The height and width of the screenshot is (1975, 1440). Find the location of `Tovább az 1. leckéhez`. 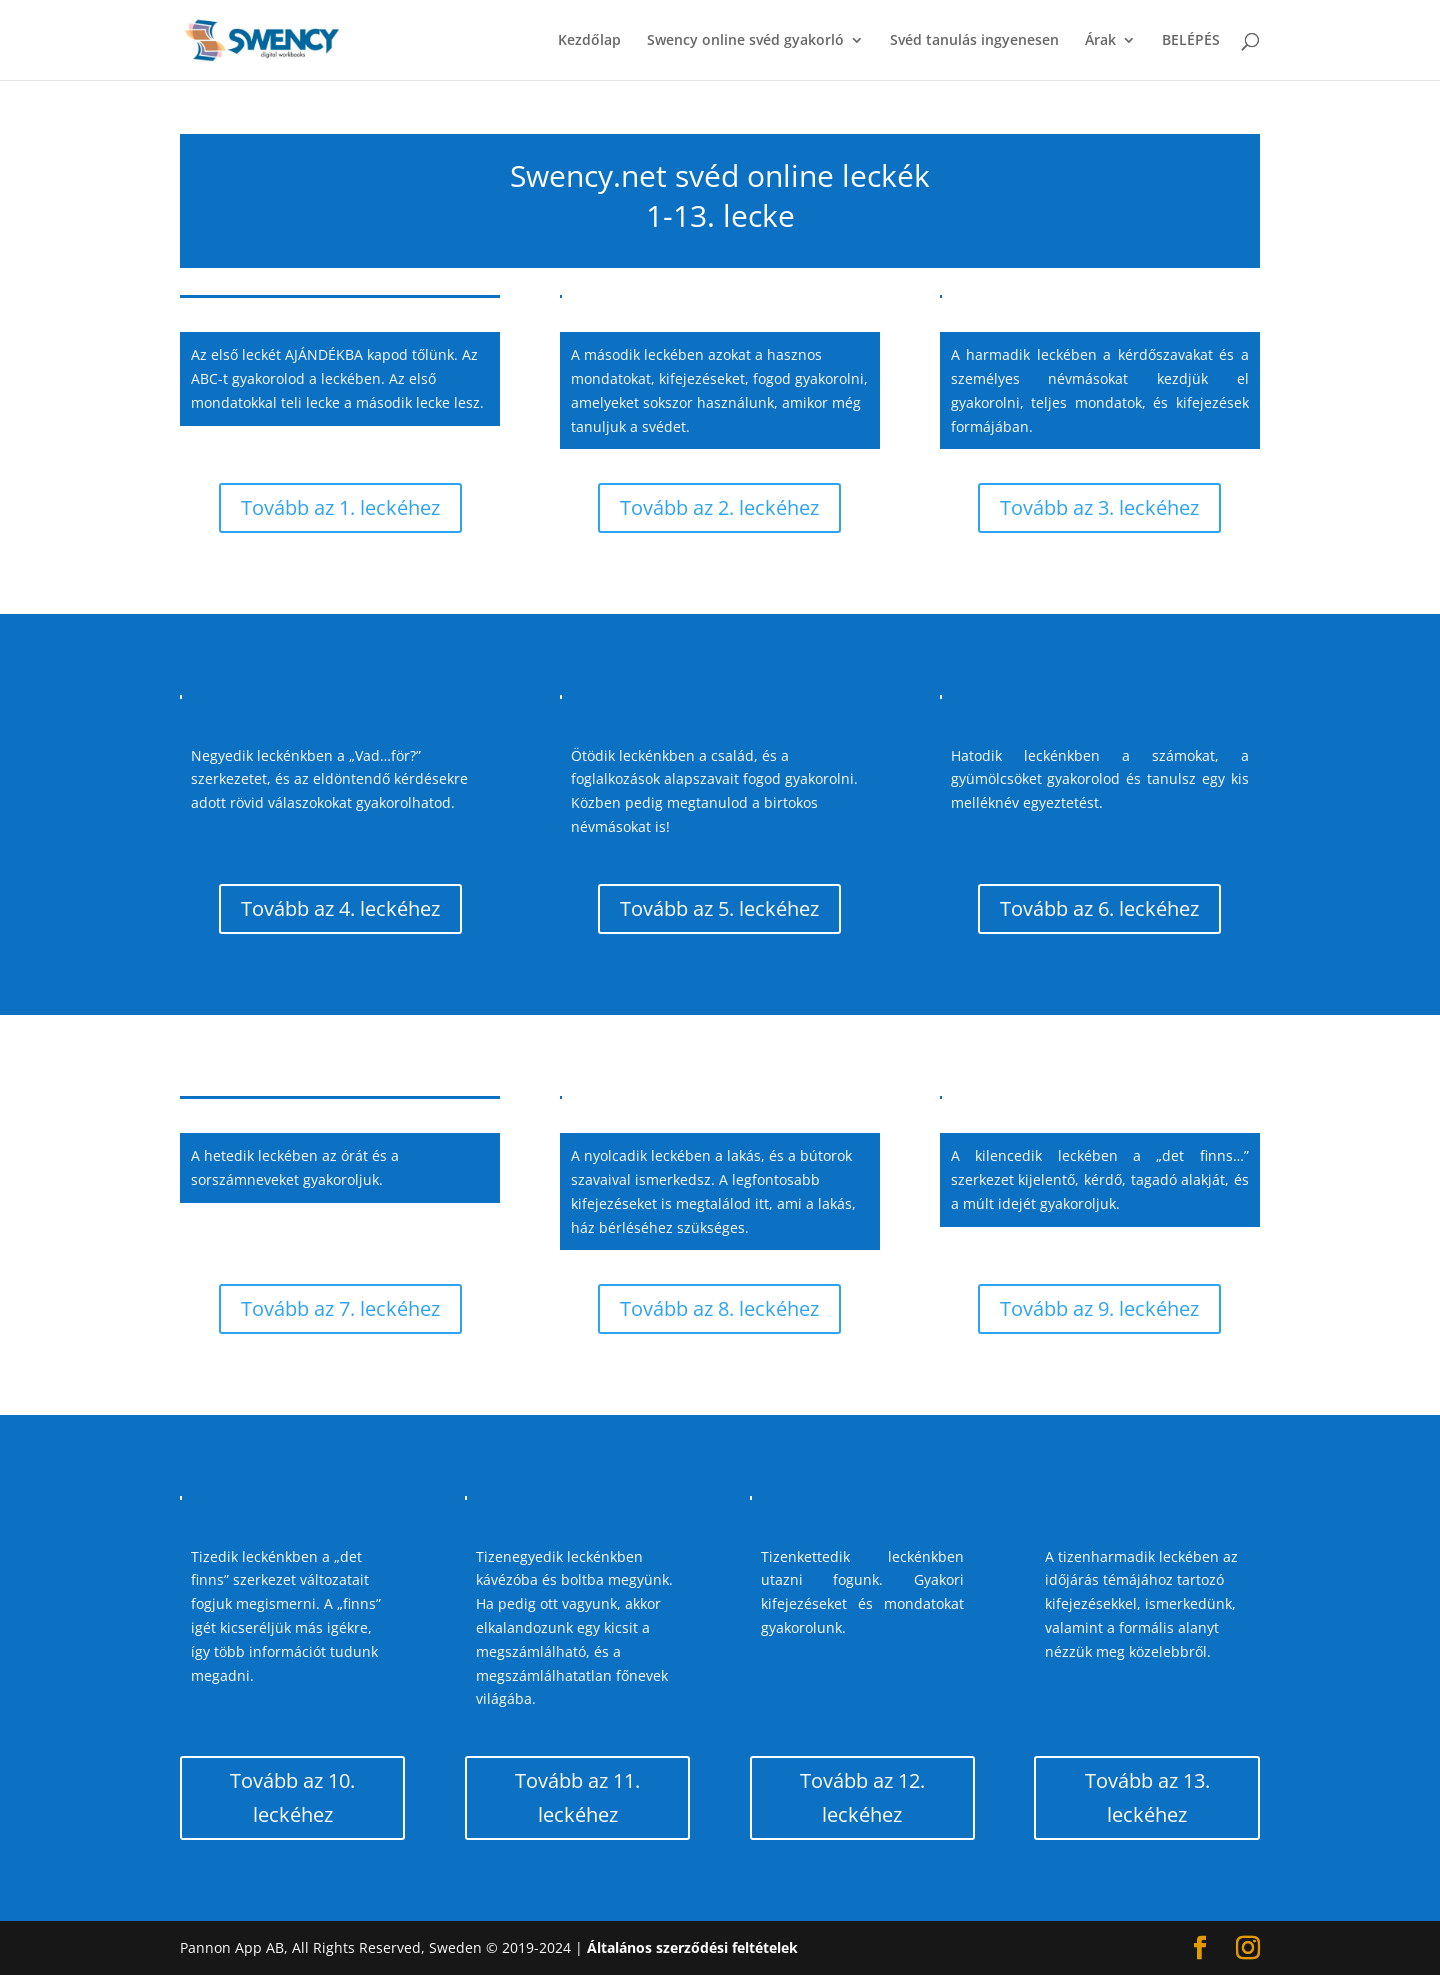

Tovább az 1. leckéhez is located at coordinates (340, 507).